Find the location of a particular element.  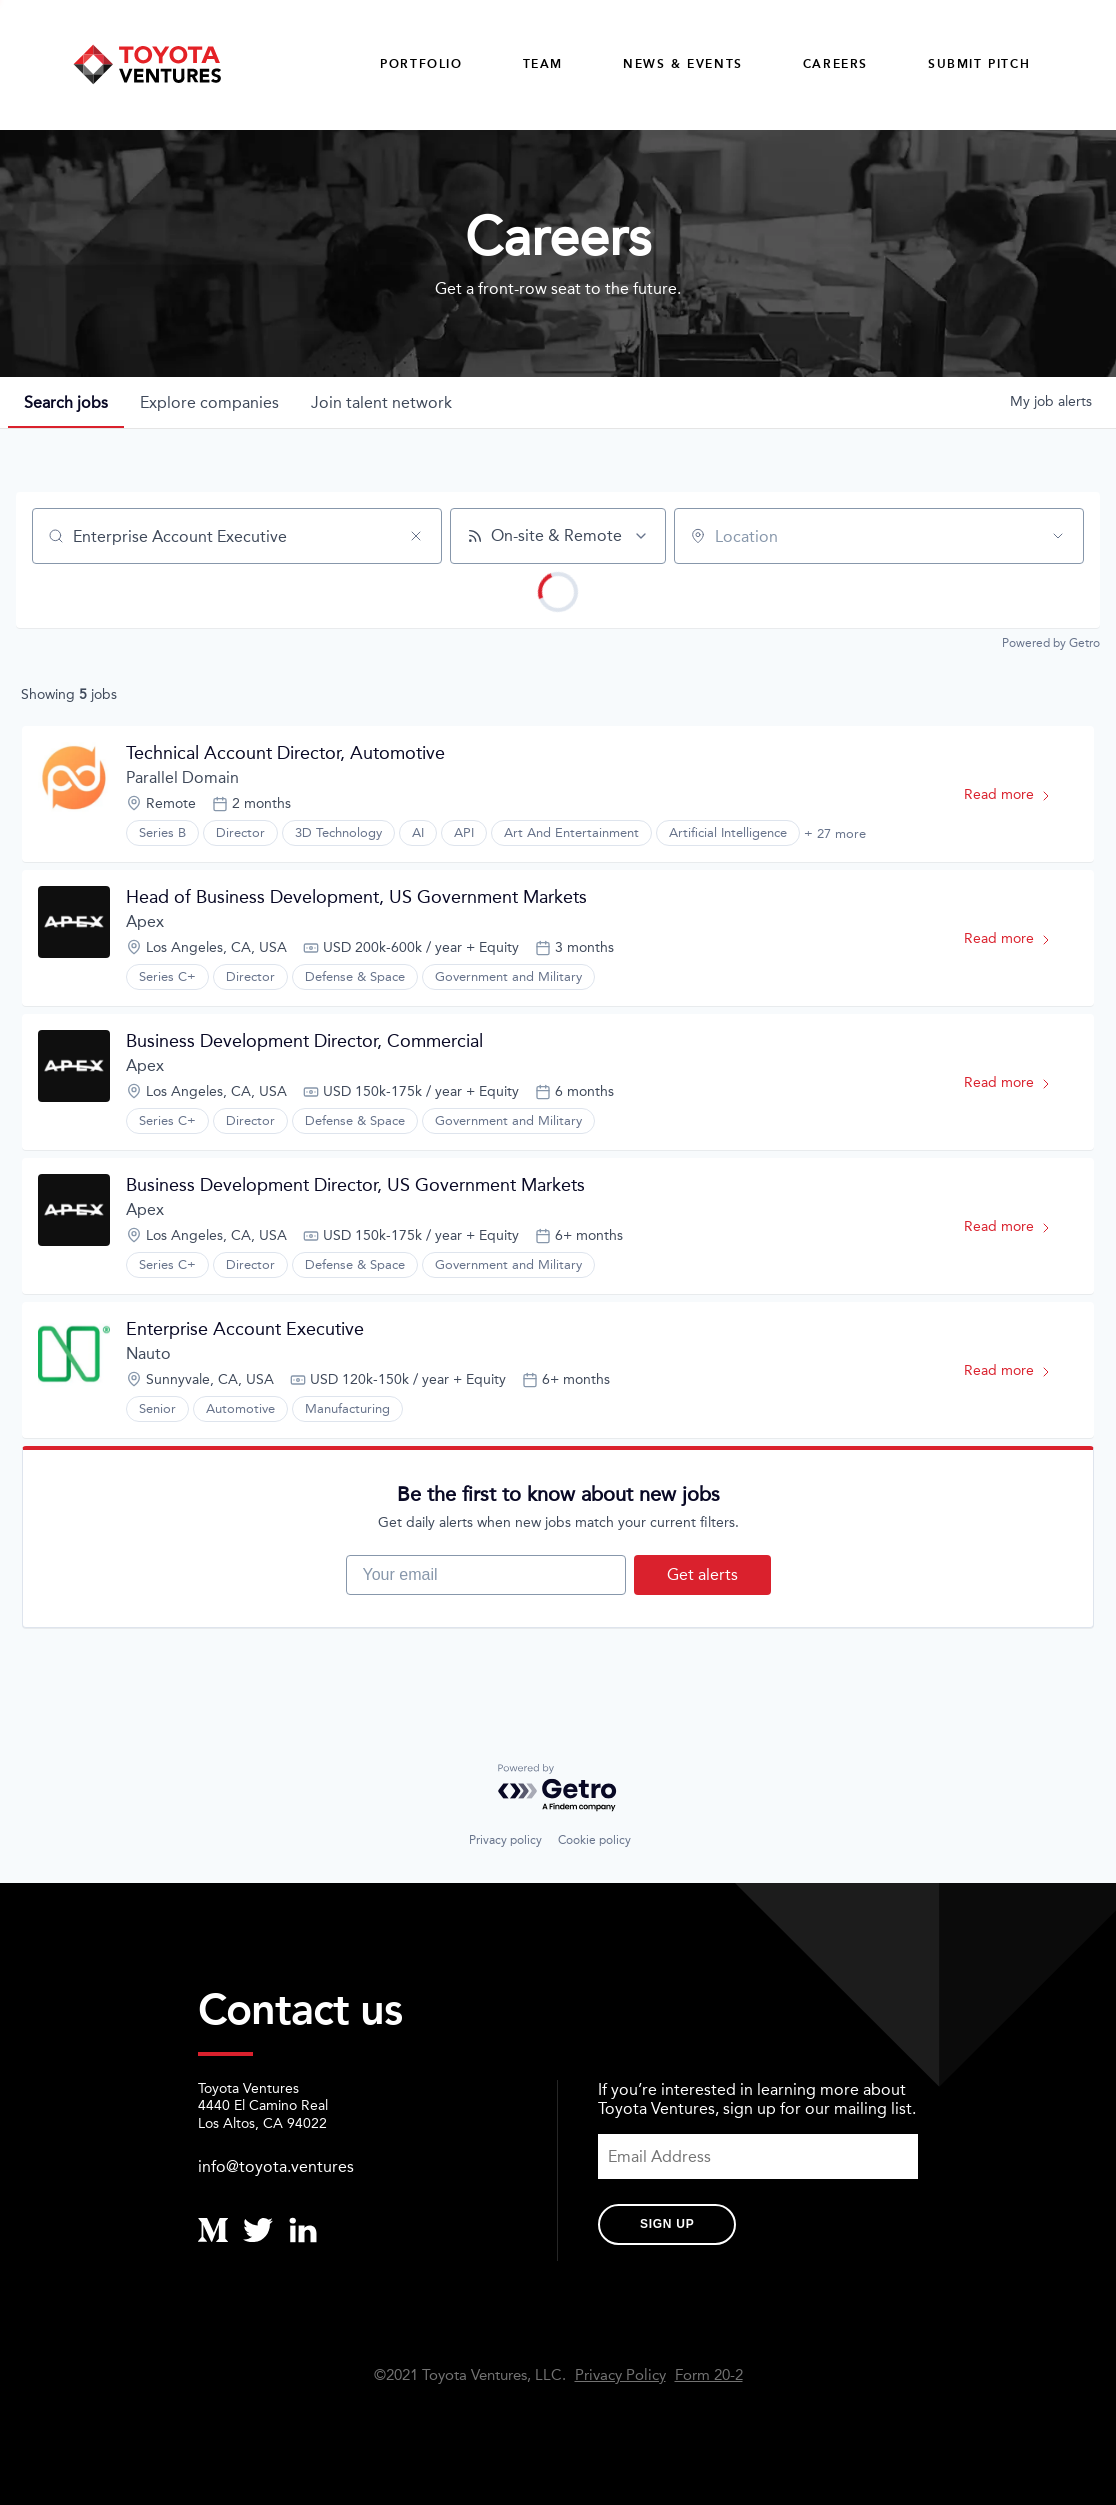

info@toyota.ventures is located at coordinates (276, 2166).